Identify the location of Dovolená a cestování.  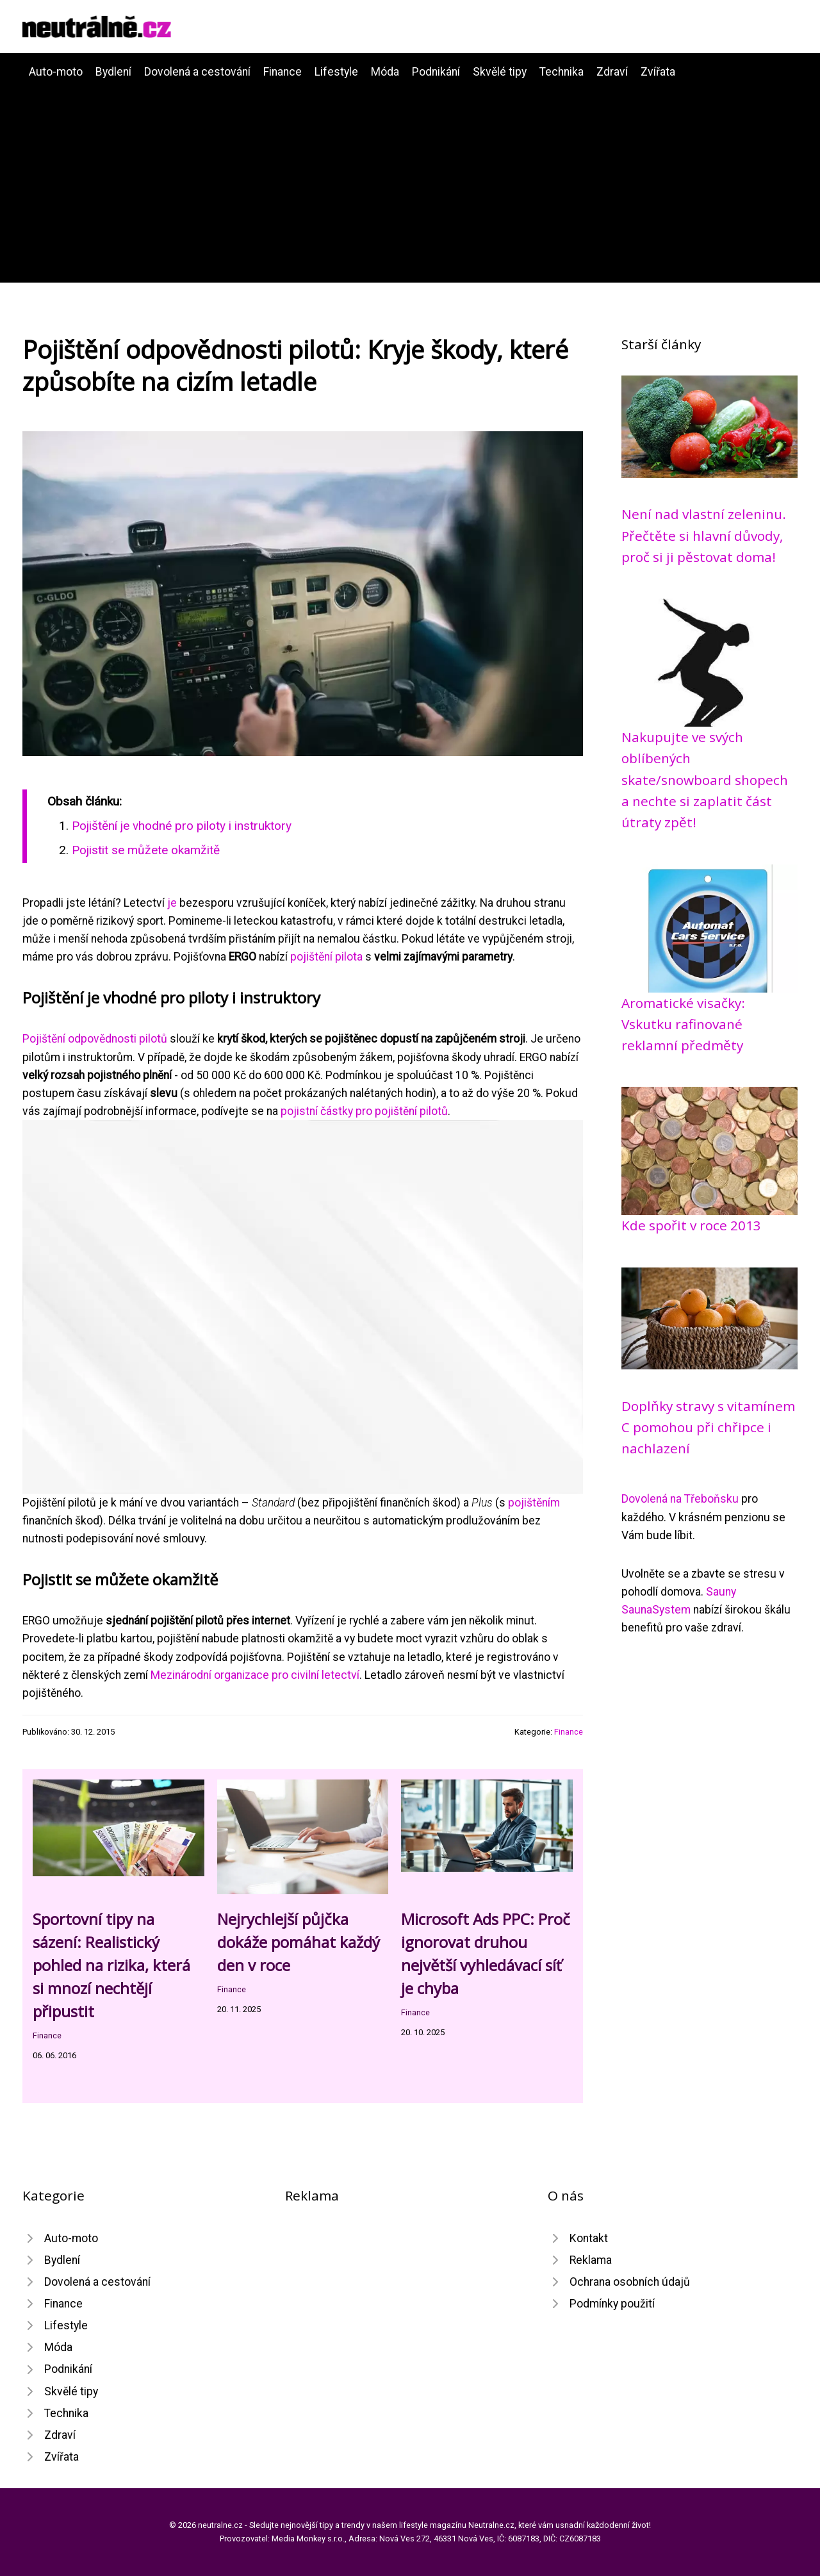
(197, 71).